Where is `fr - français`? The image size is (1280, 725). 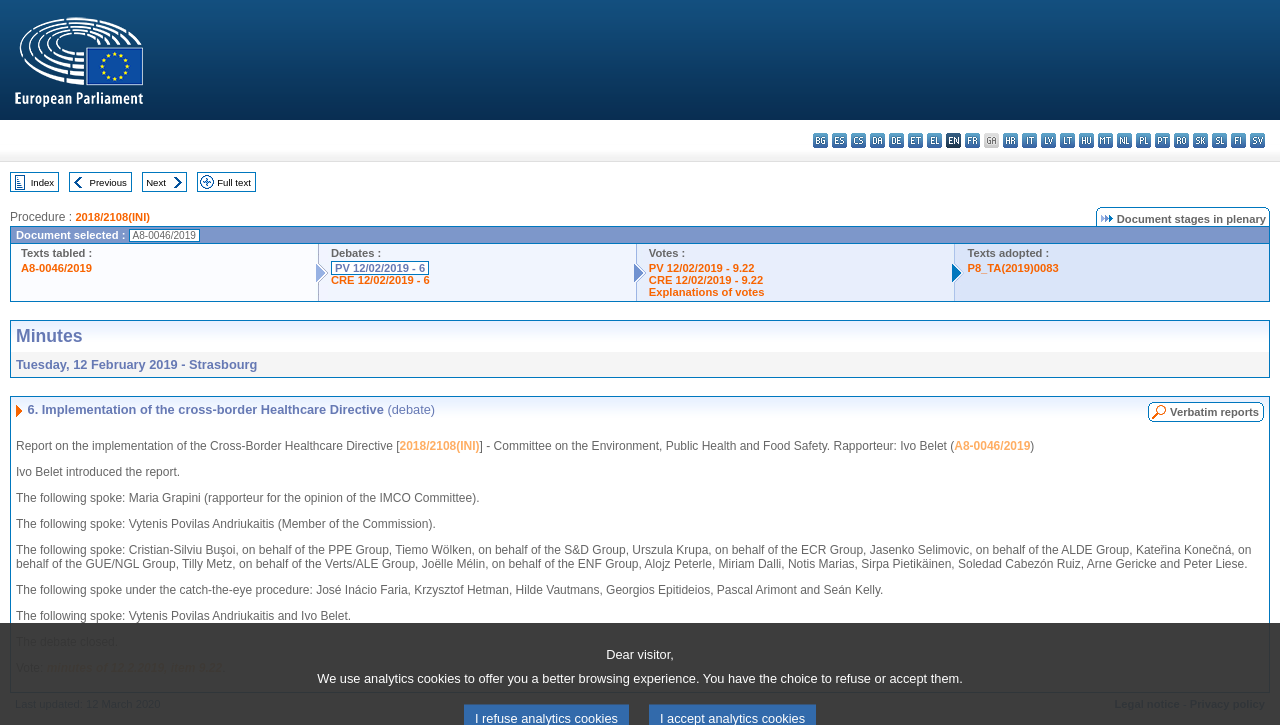 fr - français is located at coordinates (972, 140).